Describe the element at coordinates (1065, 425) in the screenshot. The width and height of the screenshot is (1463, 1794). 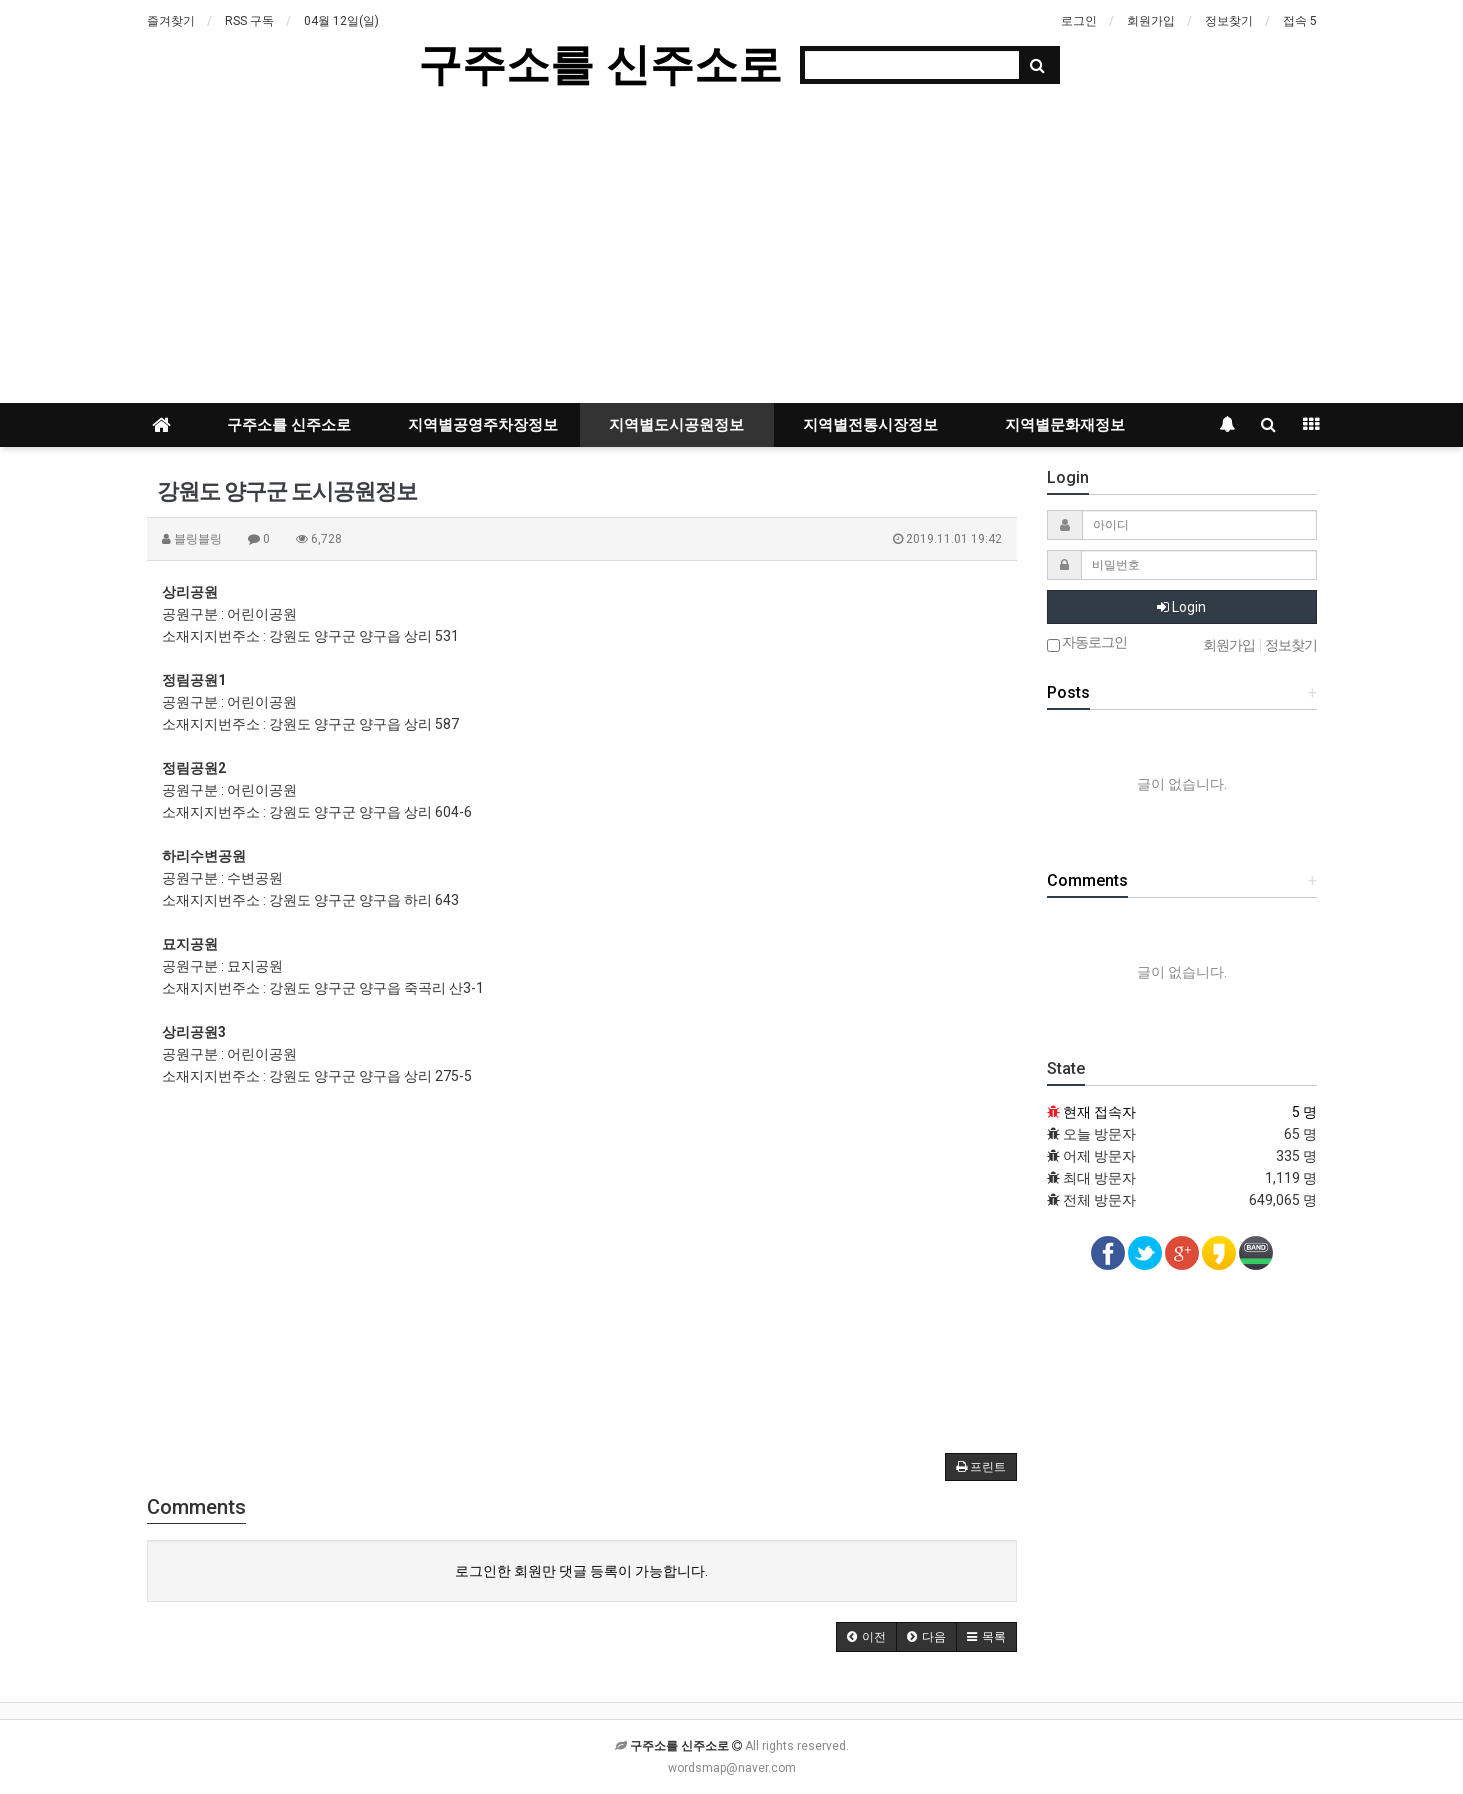
I see `지역별문화재정보` at that location.